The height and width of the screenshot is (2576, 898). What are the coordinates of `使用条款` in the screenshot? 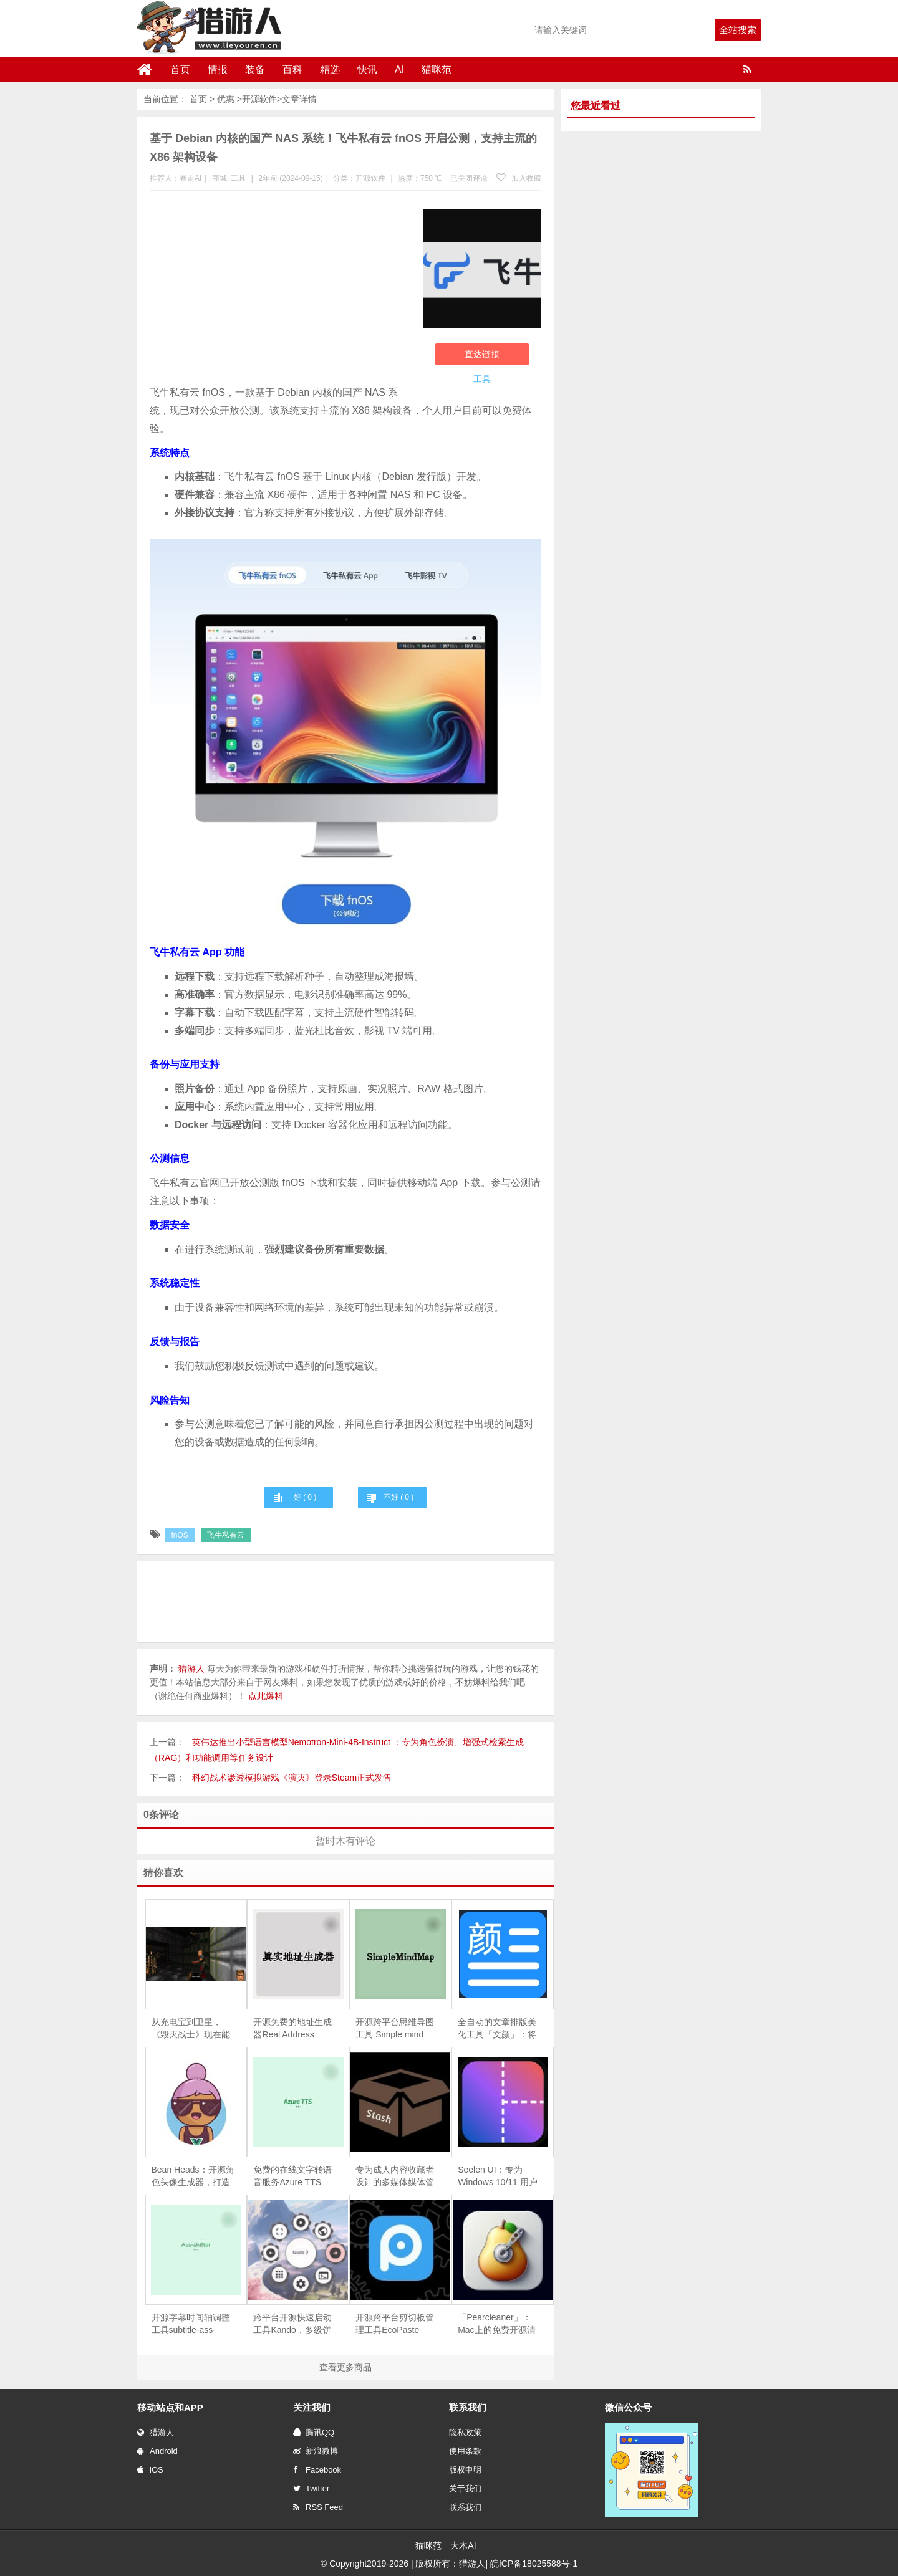 It's located at (465, 2451).